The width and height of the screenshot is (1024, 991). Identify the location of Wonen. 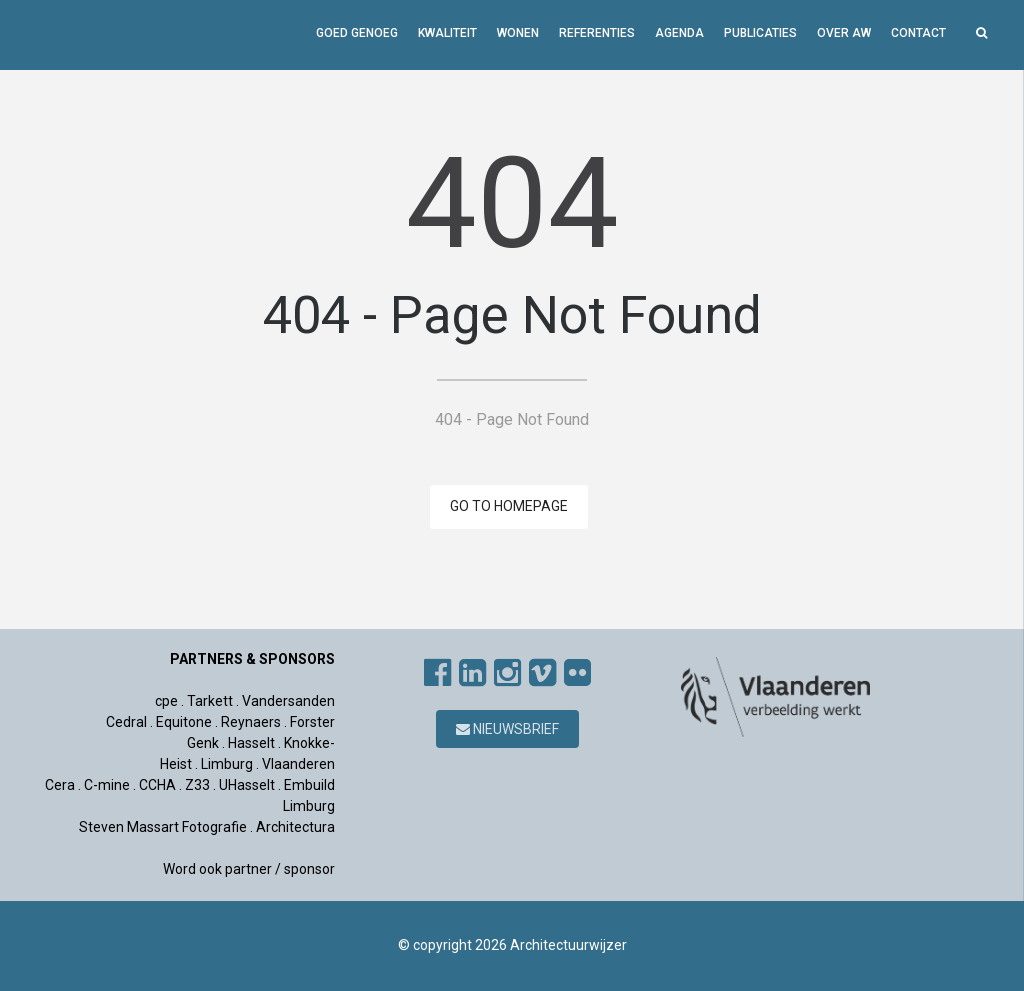
(518, 33).